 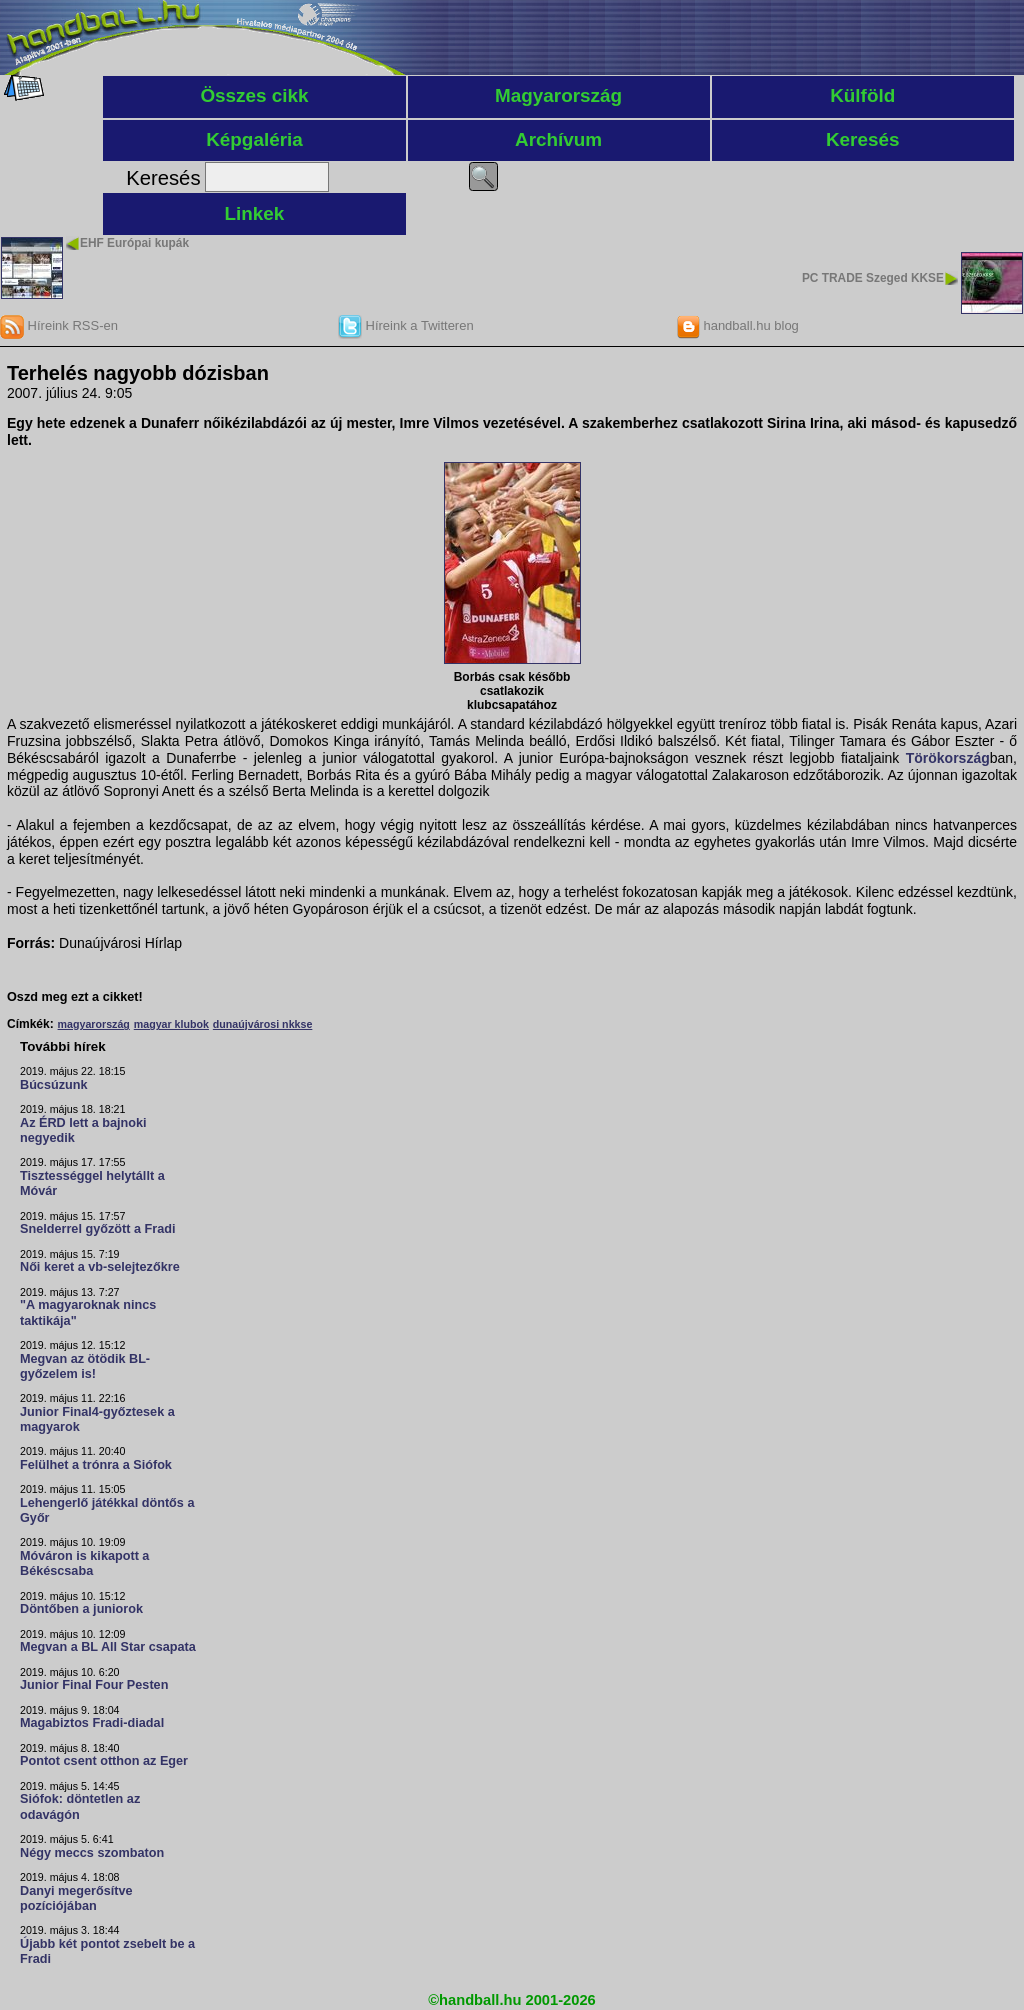 I want to click on Junior Final4-győztesek a magyarok, so click(x=97, y=1419).